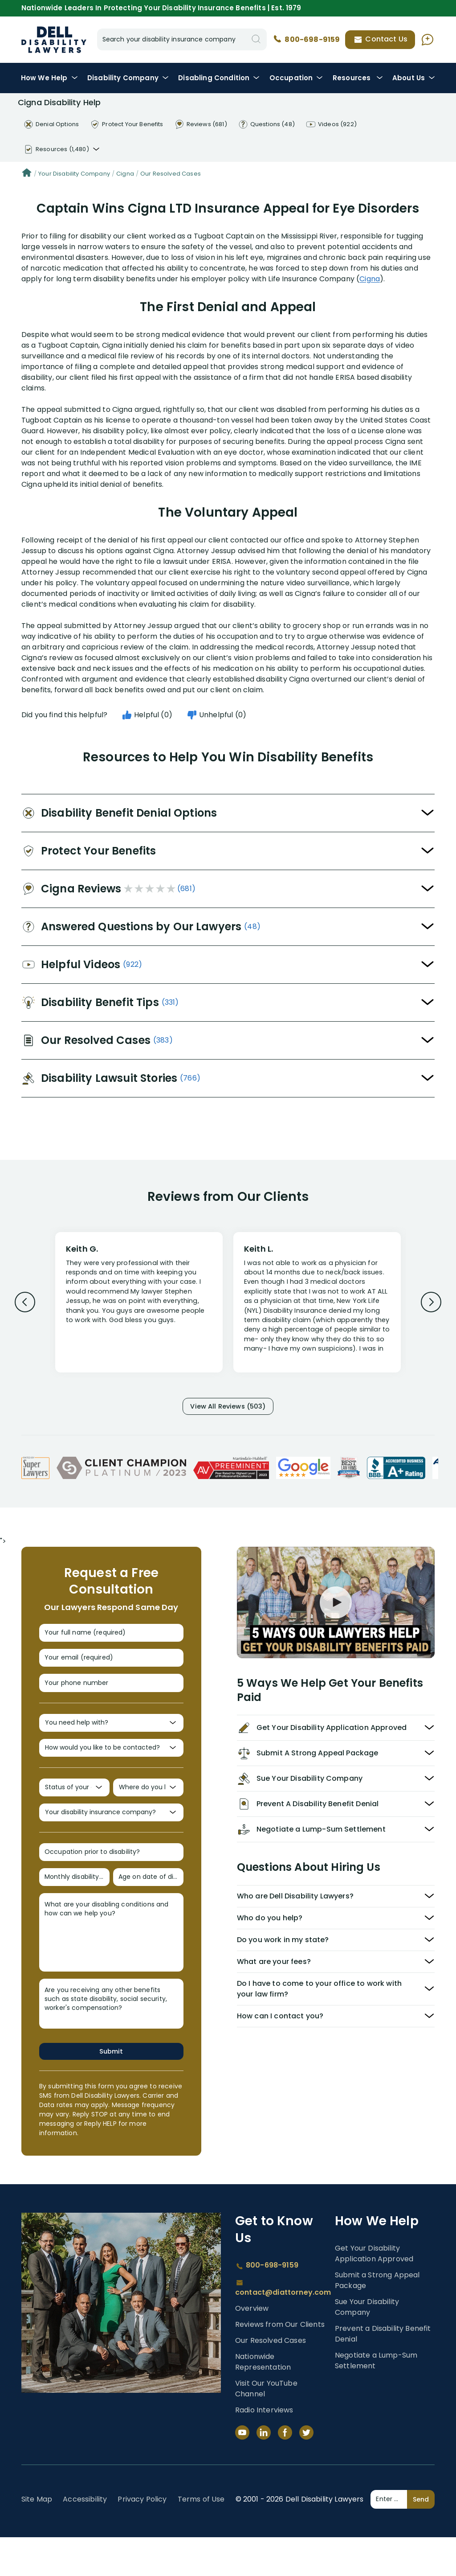 The width and height of the screenshot is (456, 2576). What do you see at coordinates (111, 1739) in the screenshot?
I see `[You need help with?]` at bounding box center [111, 1739].